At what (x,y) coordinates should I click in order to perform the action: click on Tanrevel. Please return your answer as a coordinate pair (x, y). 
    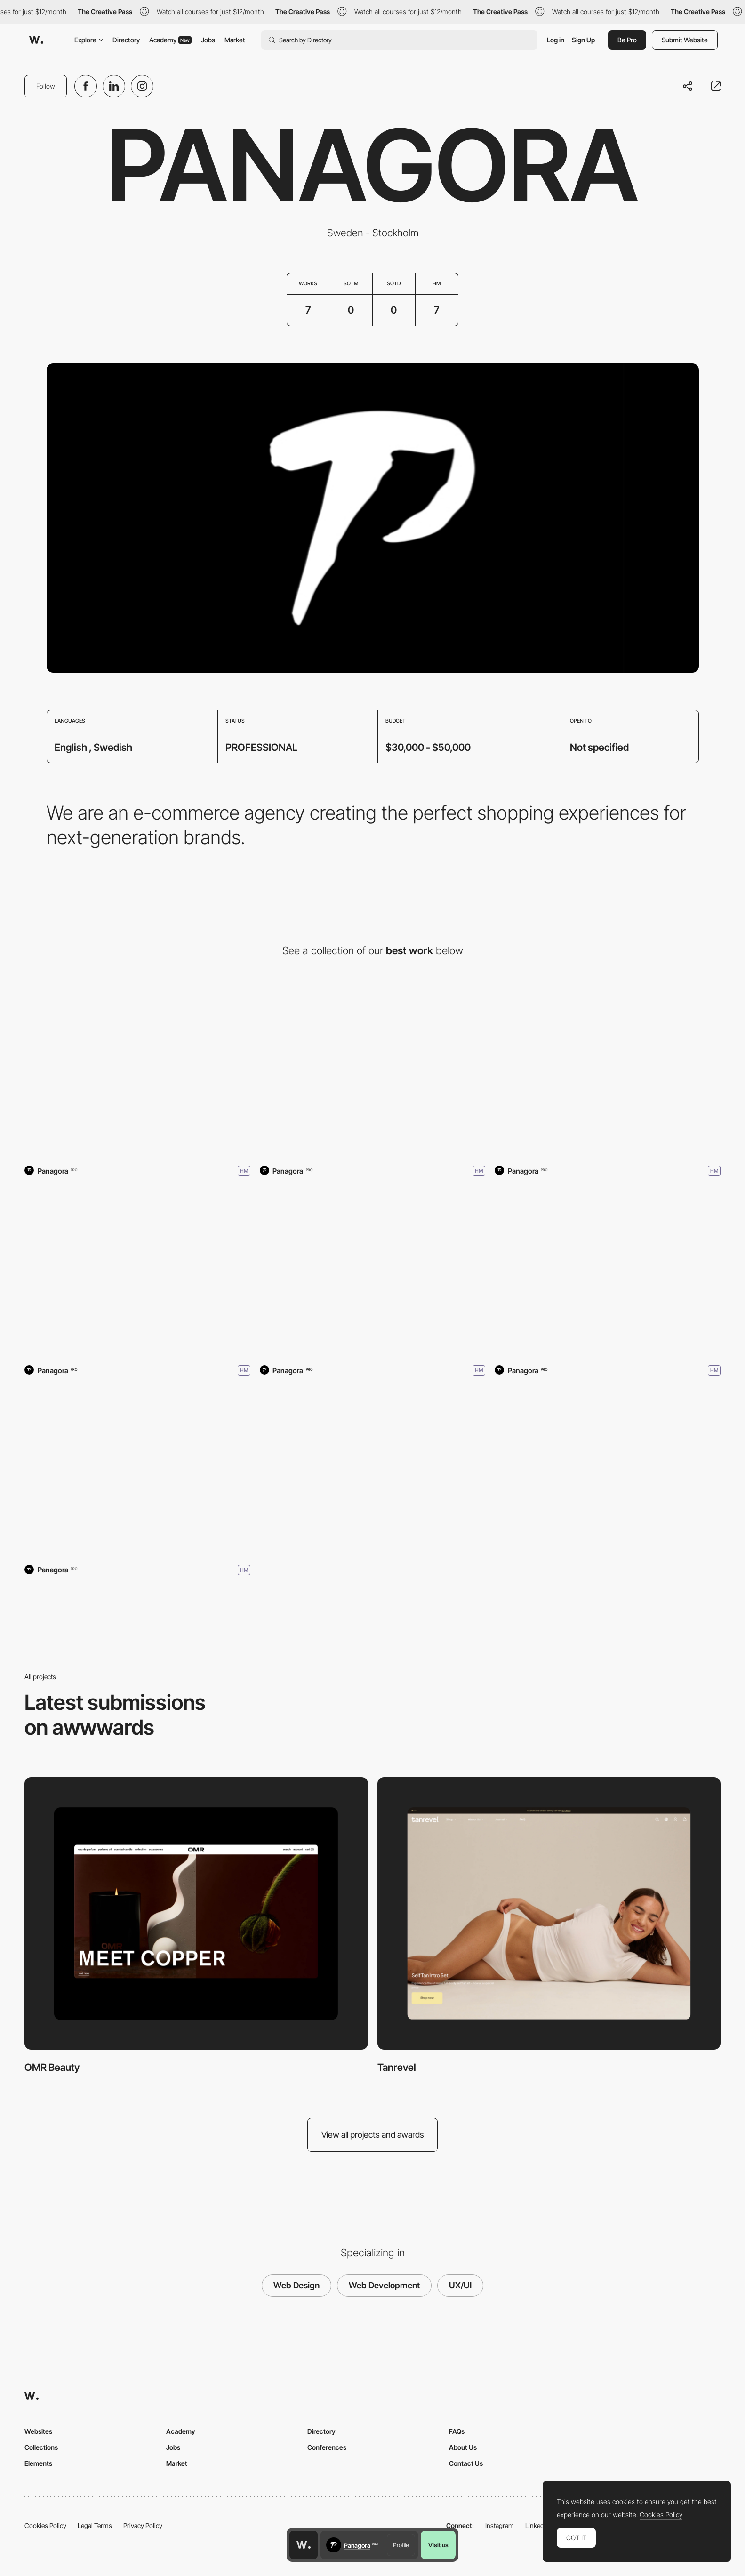
    Looking at the image, I should click on (396, 2067).